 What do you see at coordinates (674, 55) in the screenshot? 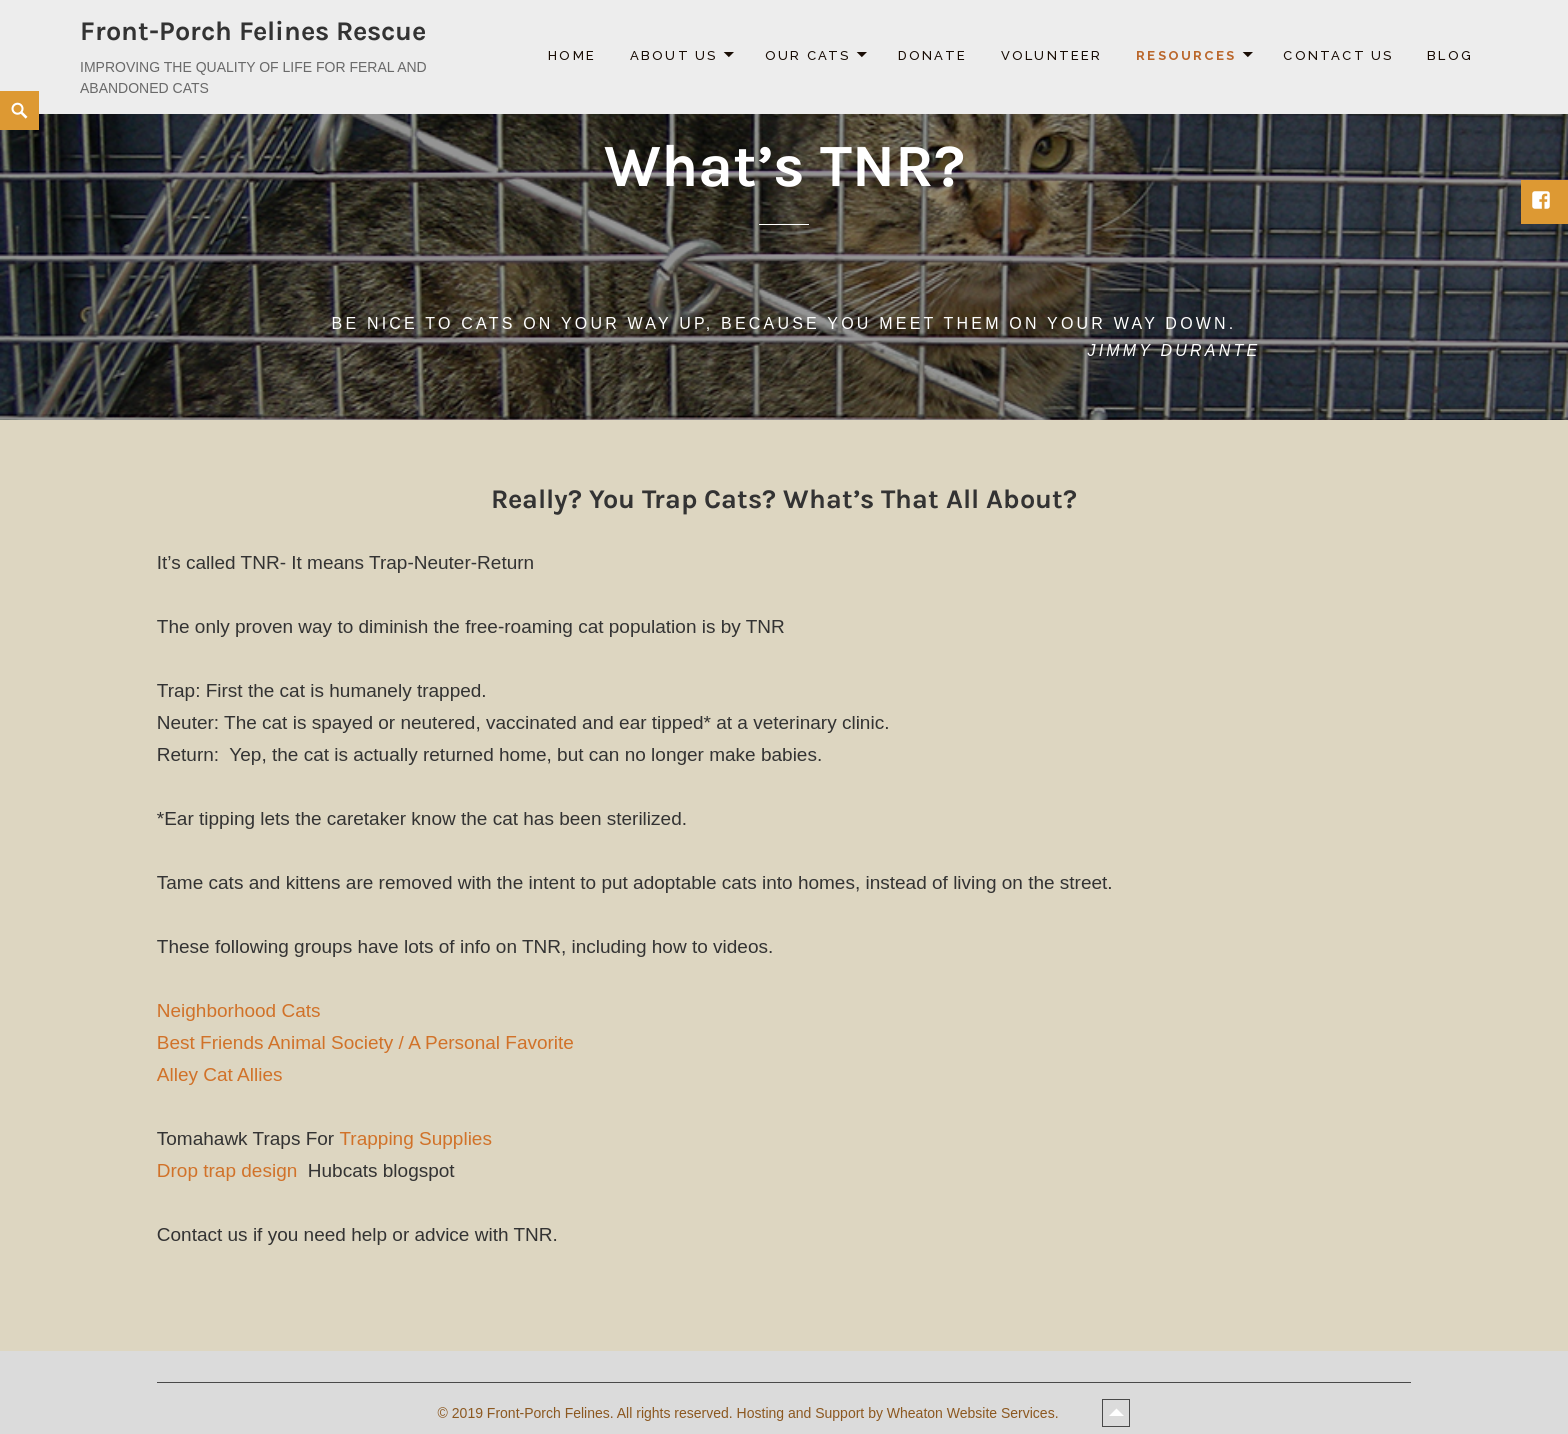
I see `About Us` at bounding box center [674, 55].